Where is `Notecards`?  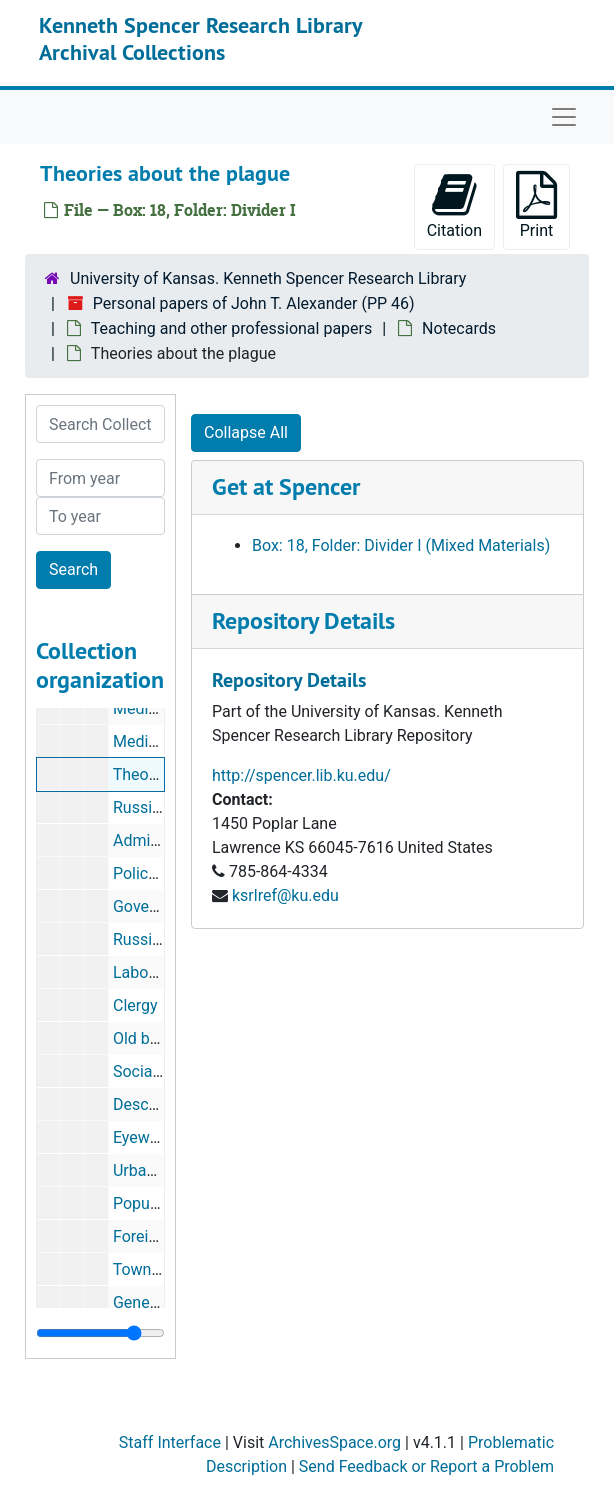
Notecards is located at coordinates (459, 328).